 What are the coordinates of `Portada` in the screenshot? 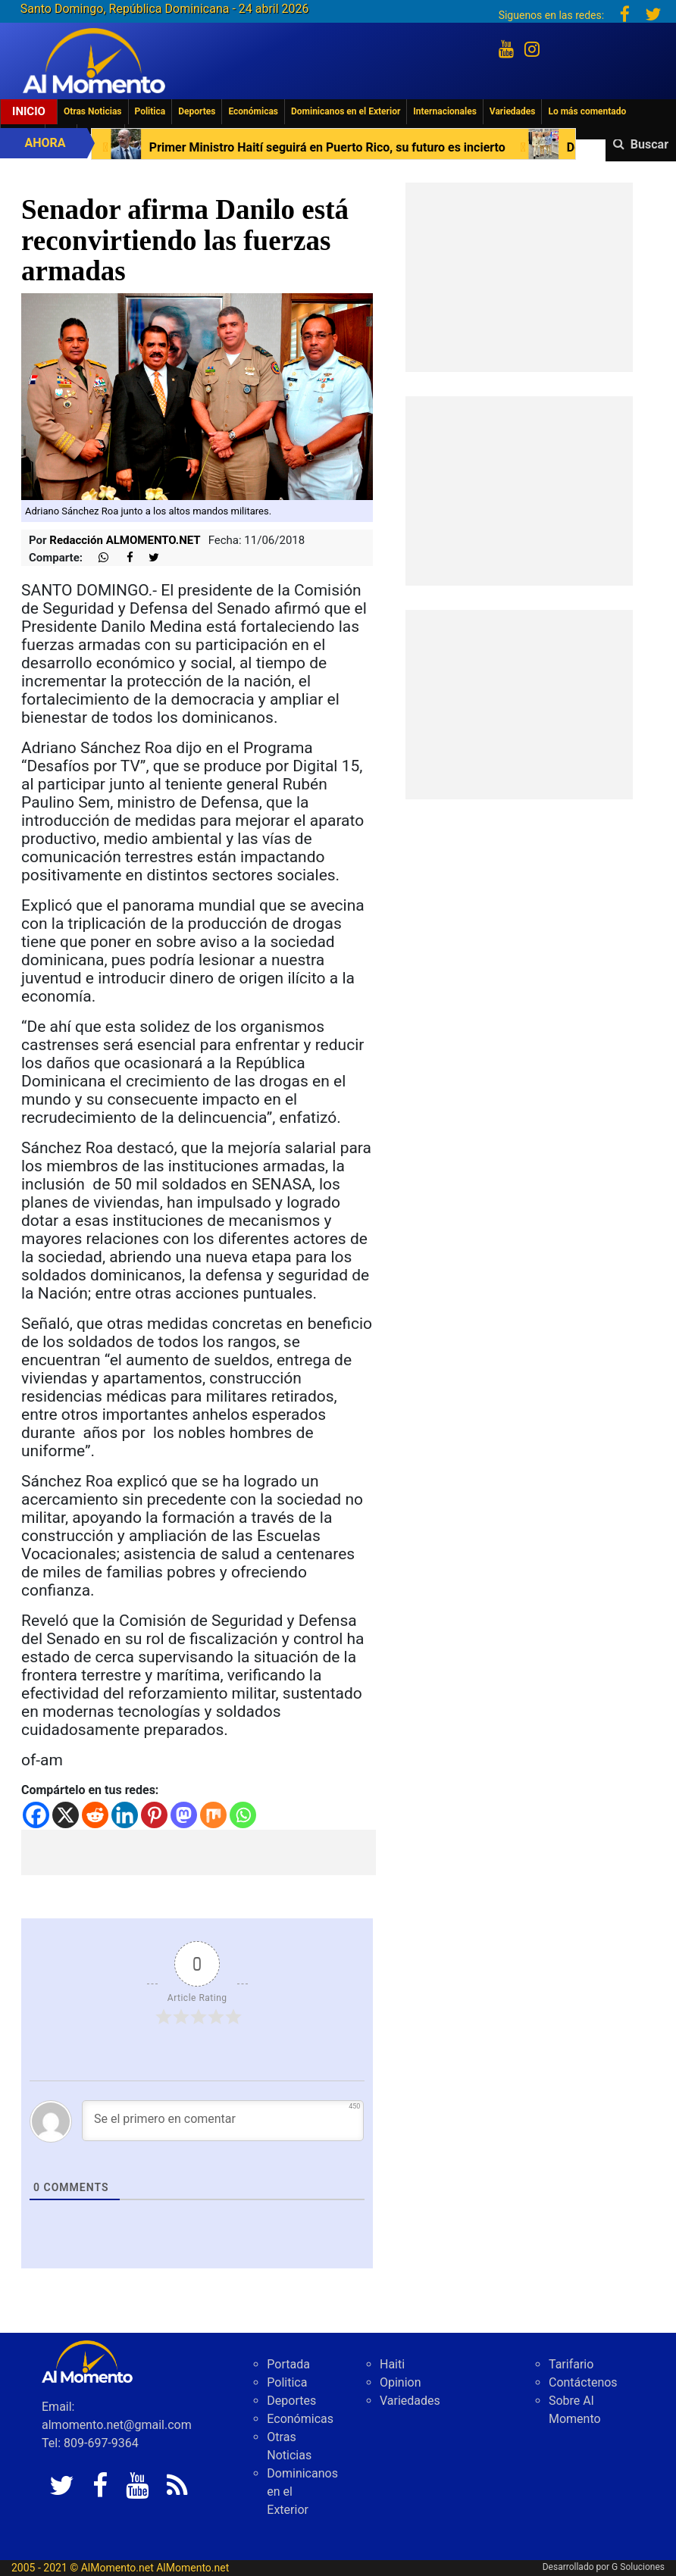 It's located at (288, 2364).